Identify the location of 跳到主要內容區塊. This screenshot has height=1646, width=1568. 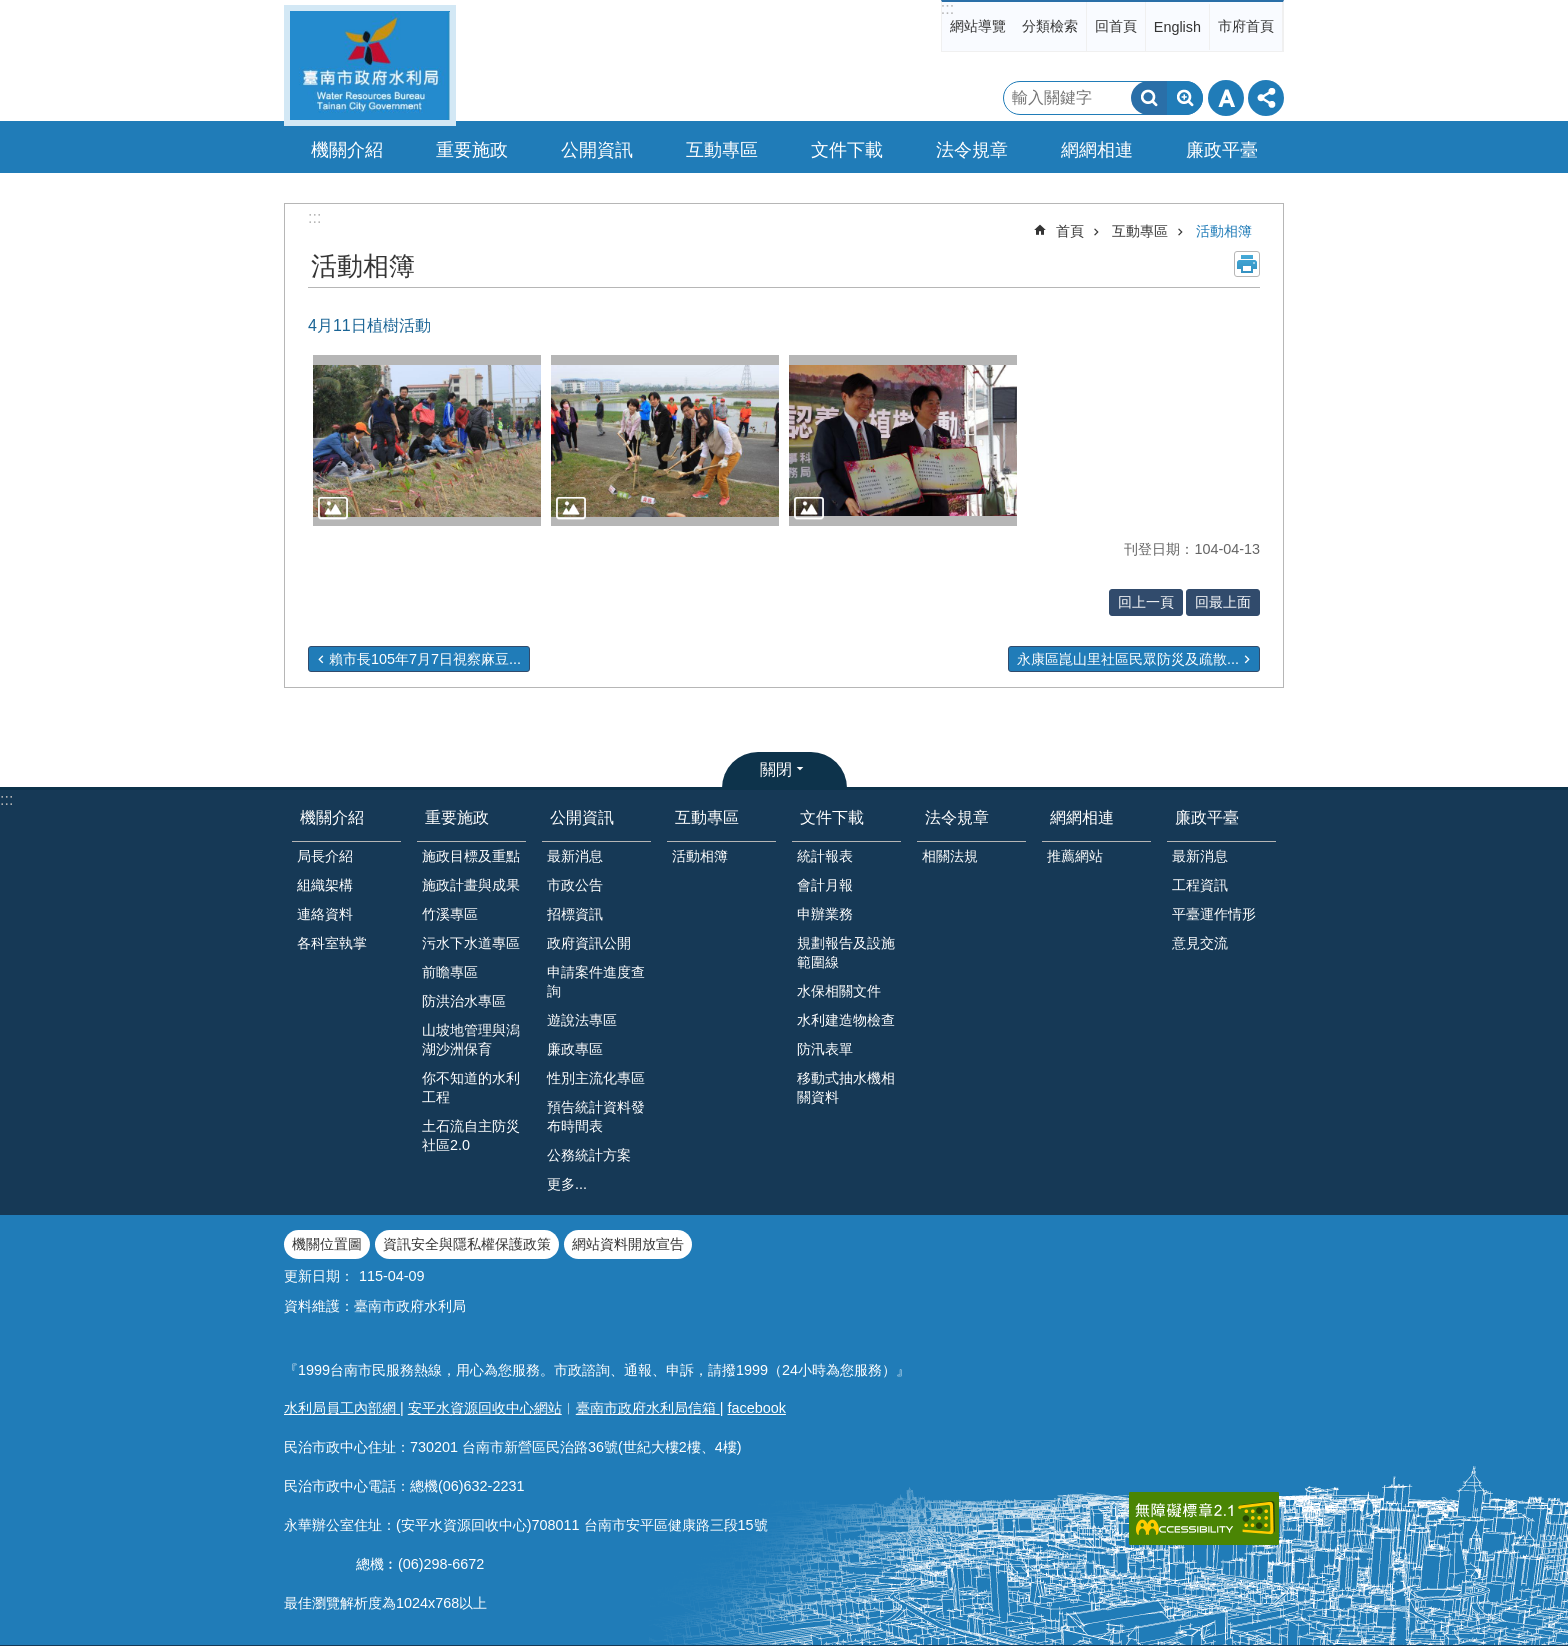
(10, 10).